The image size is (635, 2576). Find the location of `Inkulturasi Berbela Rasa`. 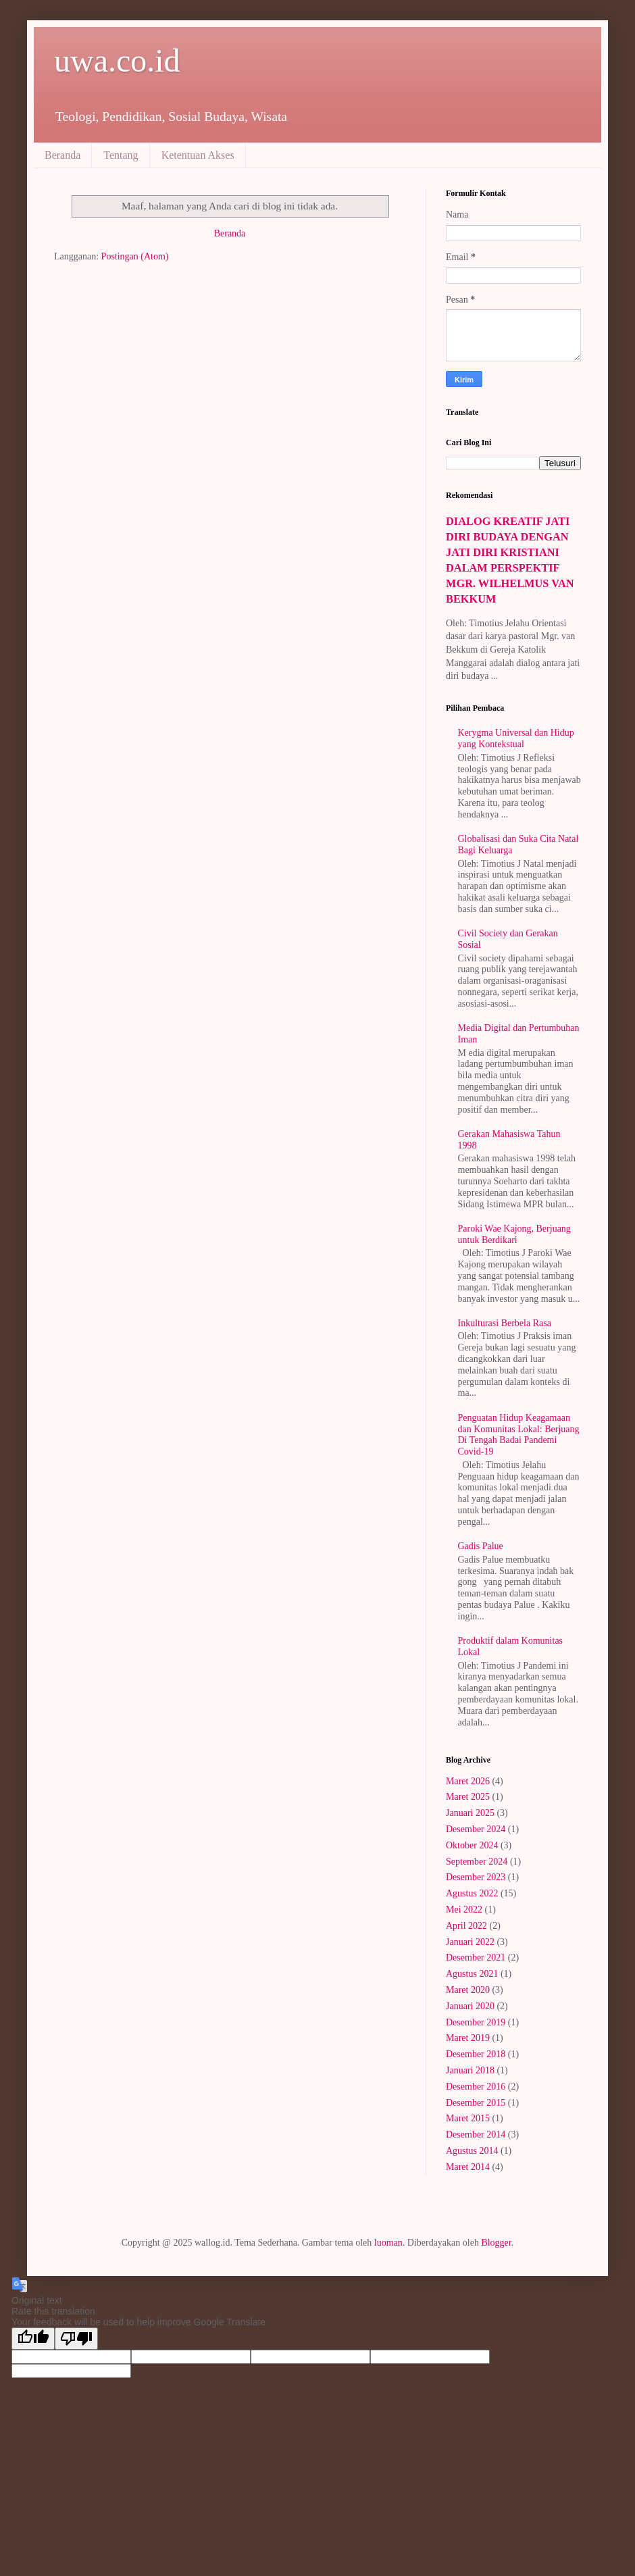

Inkulturasi Berbela Rasa is located at coordinates (504, 1323).